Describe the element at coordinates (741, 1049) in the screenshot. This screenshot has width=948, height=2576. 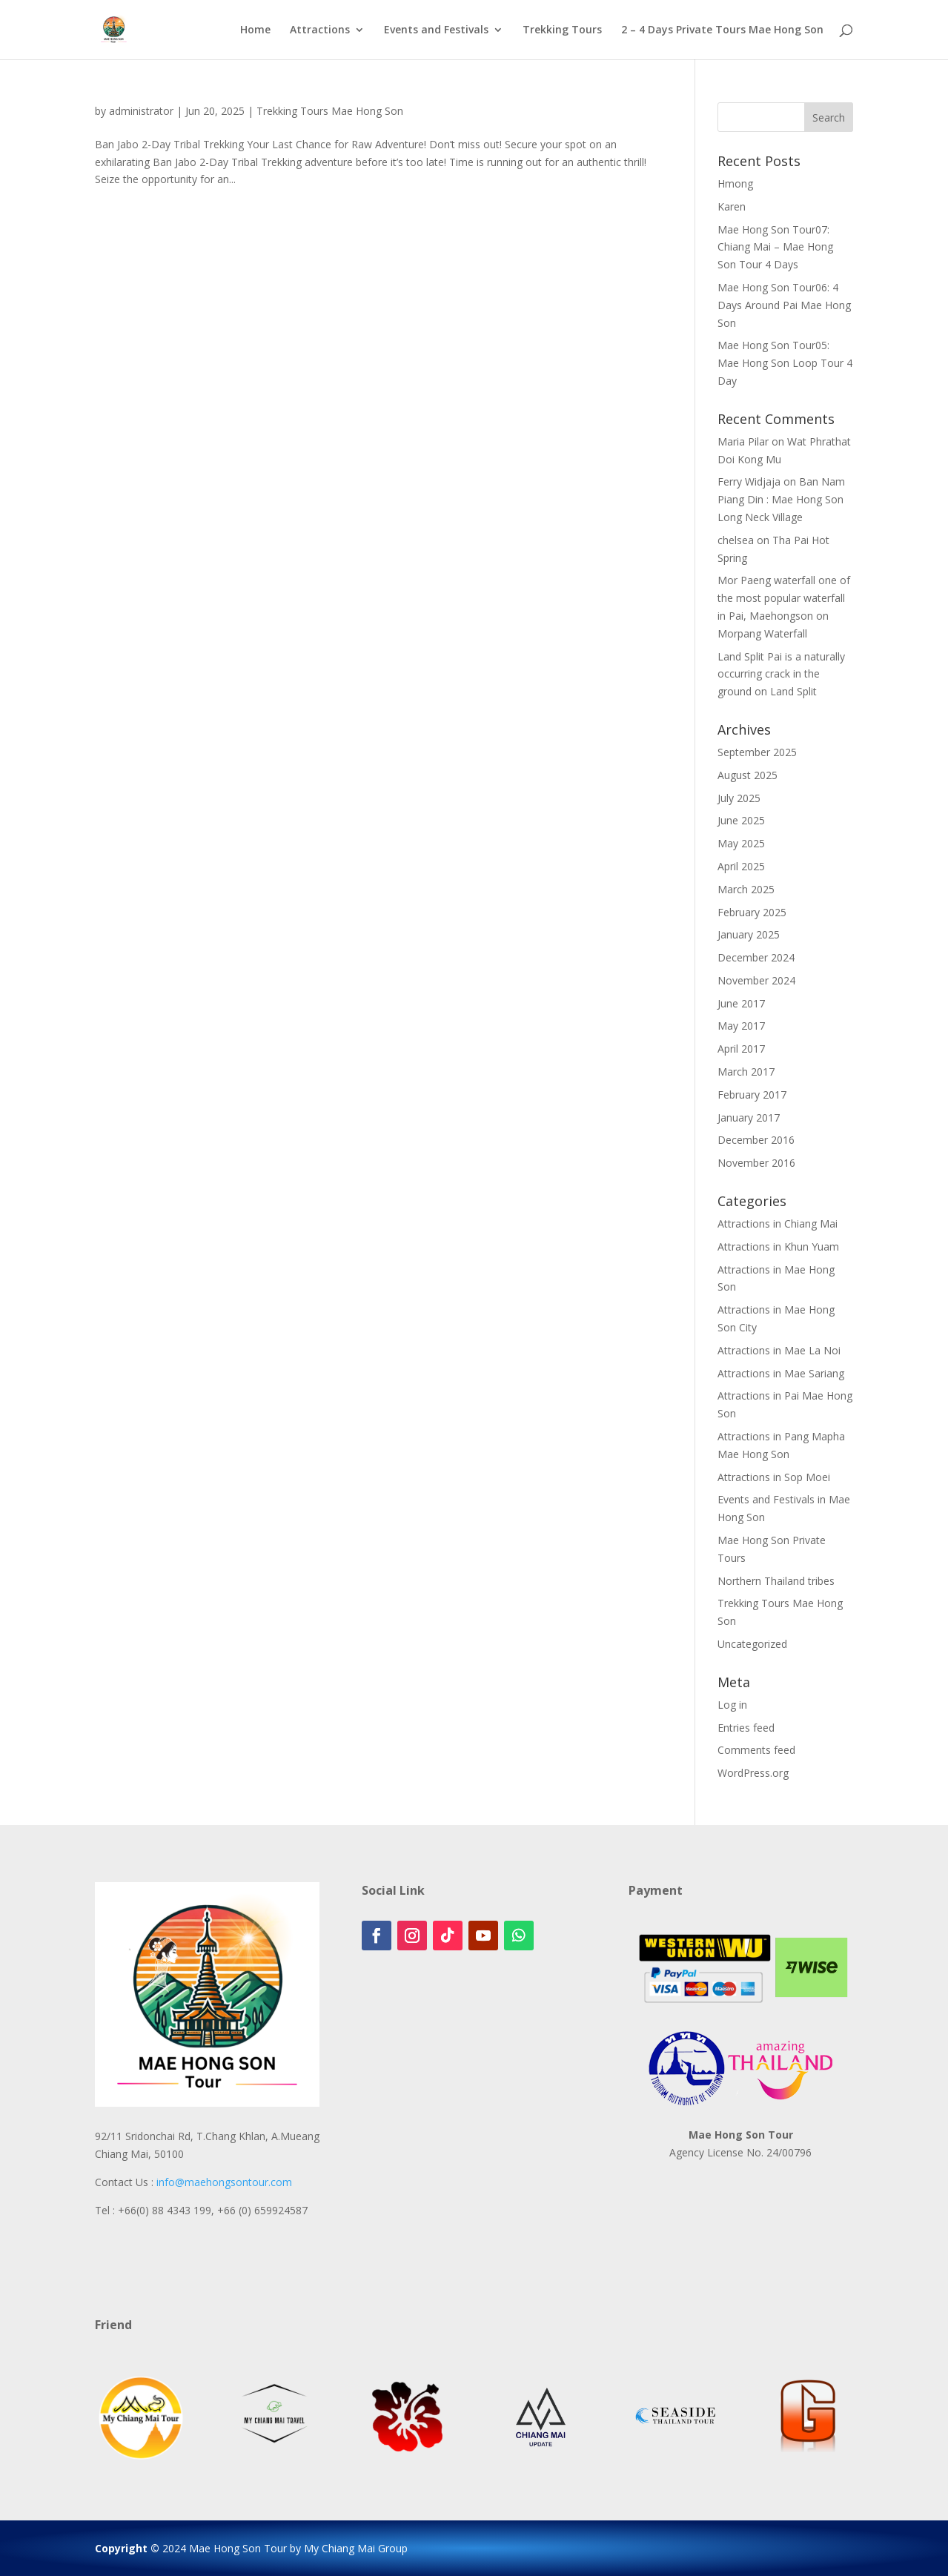
I see `April 2017` at that location.